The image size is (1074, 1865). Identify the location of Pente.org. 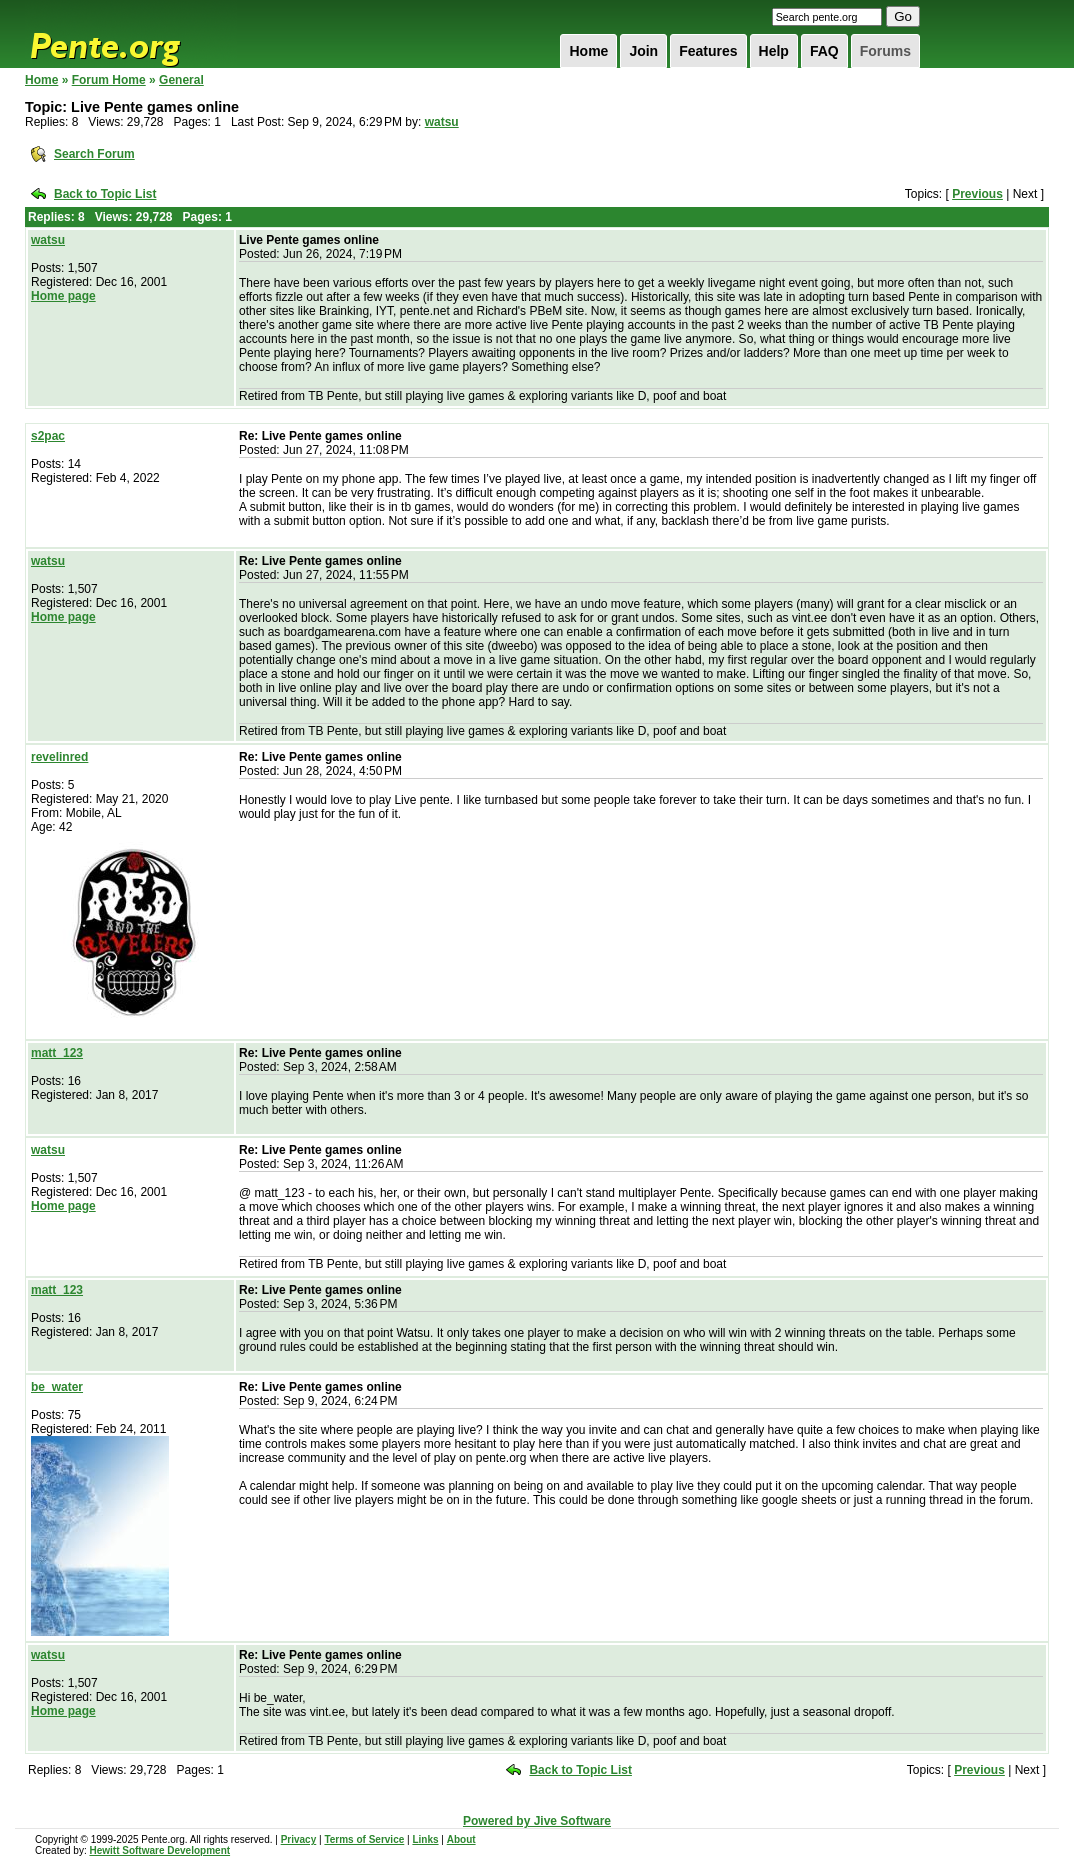
(131, 34).